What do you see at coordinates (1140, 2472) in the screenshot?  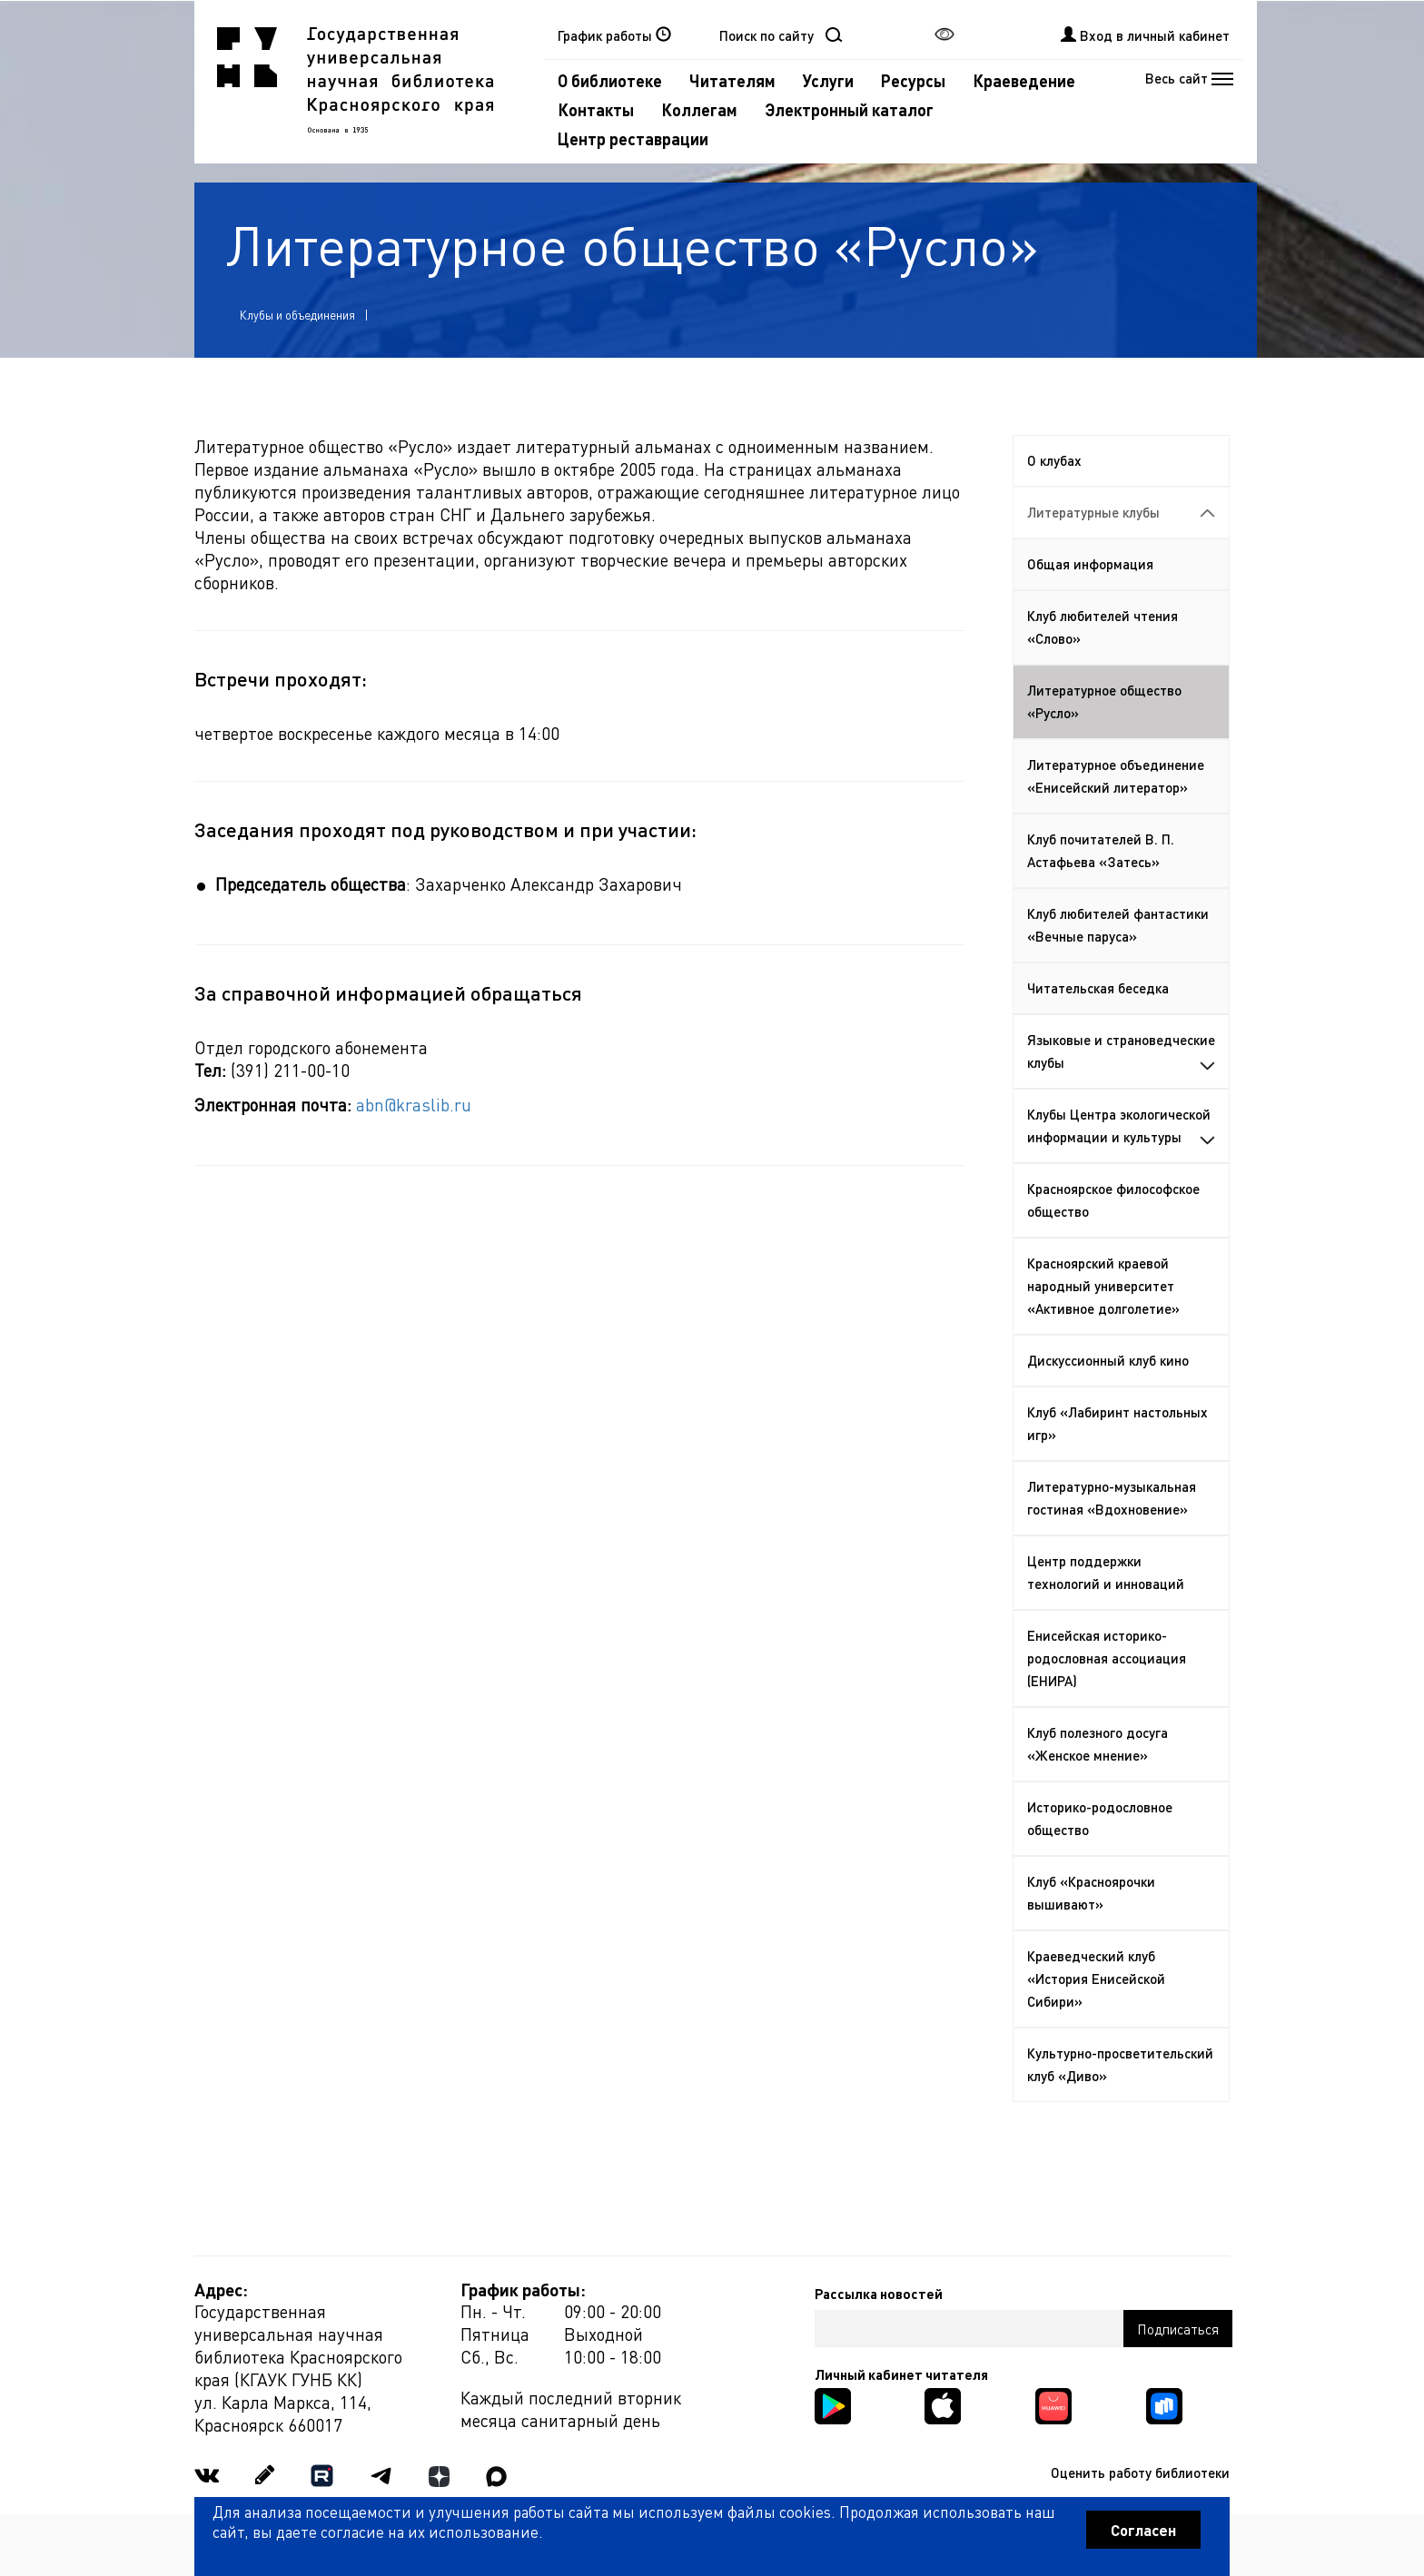 I see `Оценить работу библиотеки` at bounding box center [1140, 2472].